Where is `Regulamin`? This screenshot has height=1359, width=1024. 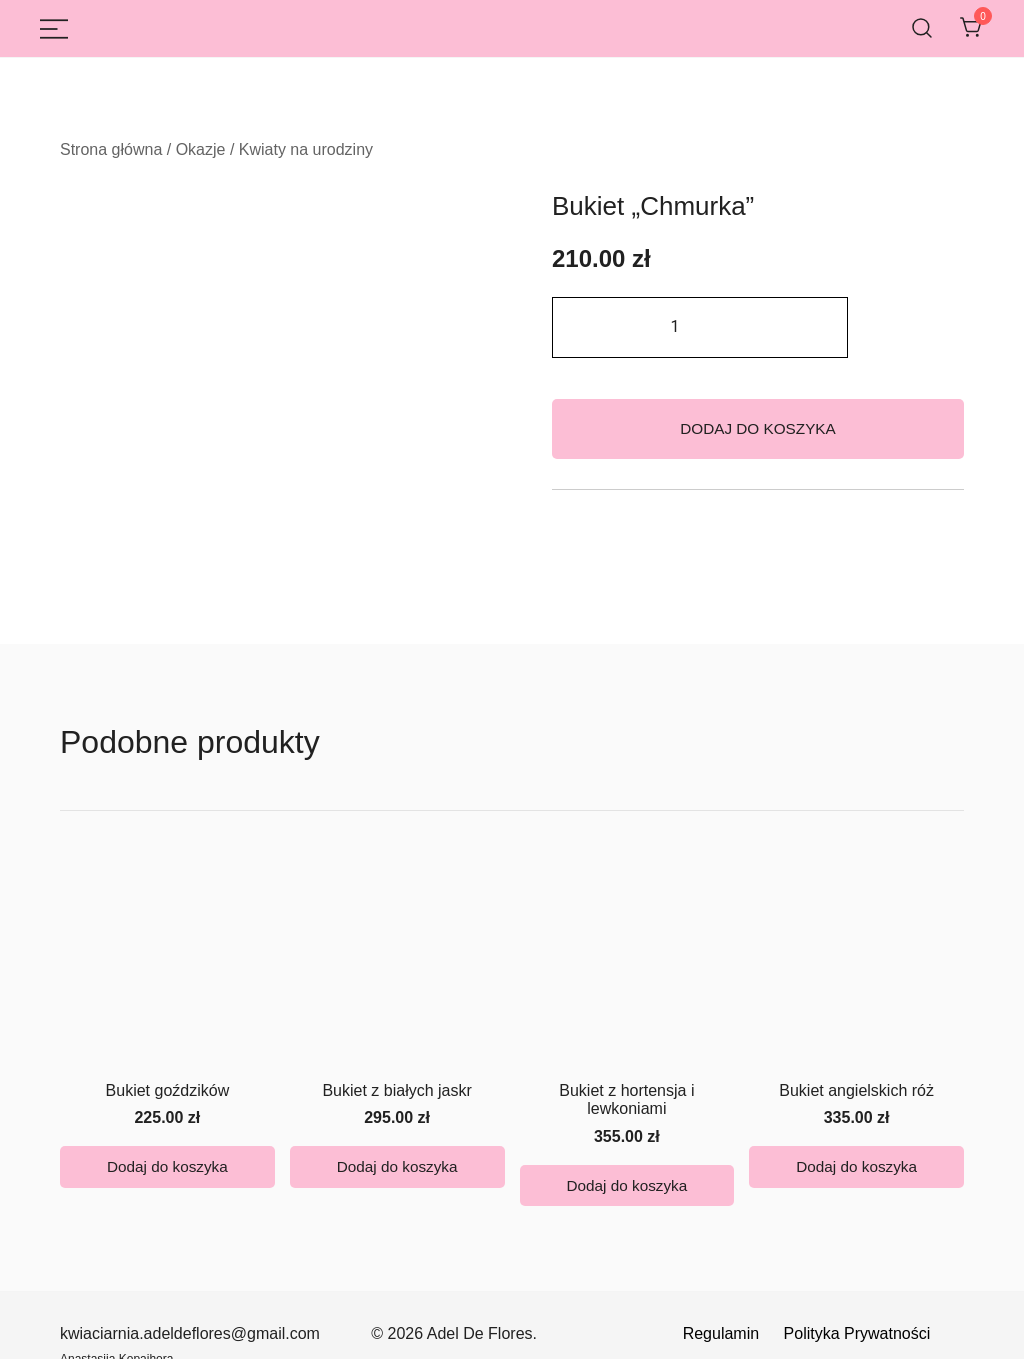 Regulamin is located at coordinates (723, 1221).